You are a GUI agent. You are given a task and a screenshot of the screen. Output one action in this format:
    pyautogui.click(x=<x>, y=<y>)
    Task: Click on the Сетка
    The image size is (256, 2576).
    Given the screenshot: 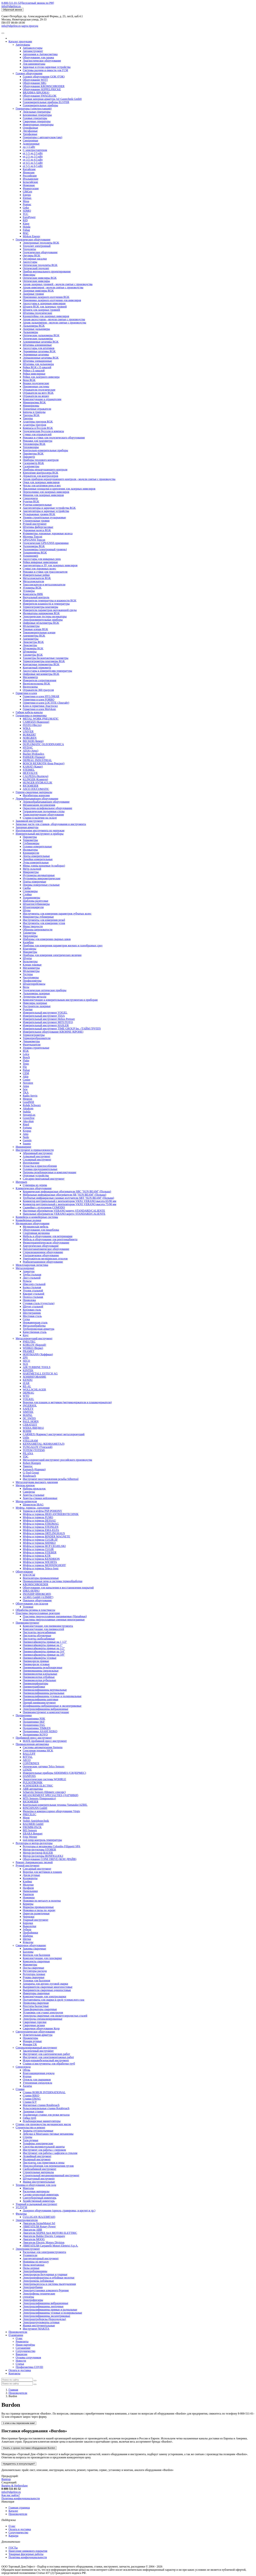 What is the action you would take?
    pyautogui.click(x=26, y=1319)
    